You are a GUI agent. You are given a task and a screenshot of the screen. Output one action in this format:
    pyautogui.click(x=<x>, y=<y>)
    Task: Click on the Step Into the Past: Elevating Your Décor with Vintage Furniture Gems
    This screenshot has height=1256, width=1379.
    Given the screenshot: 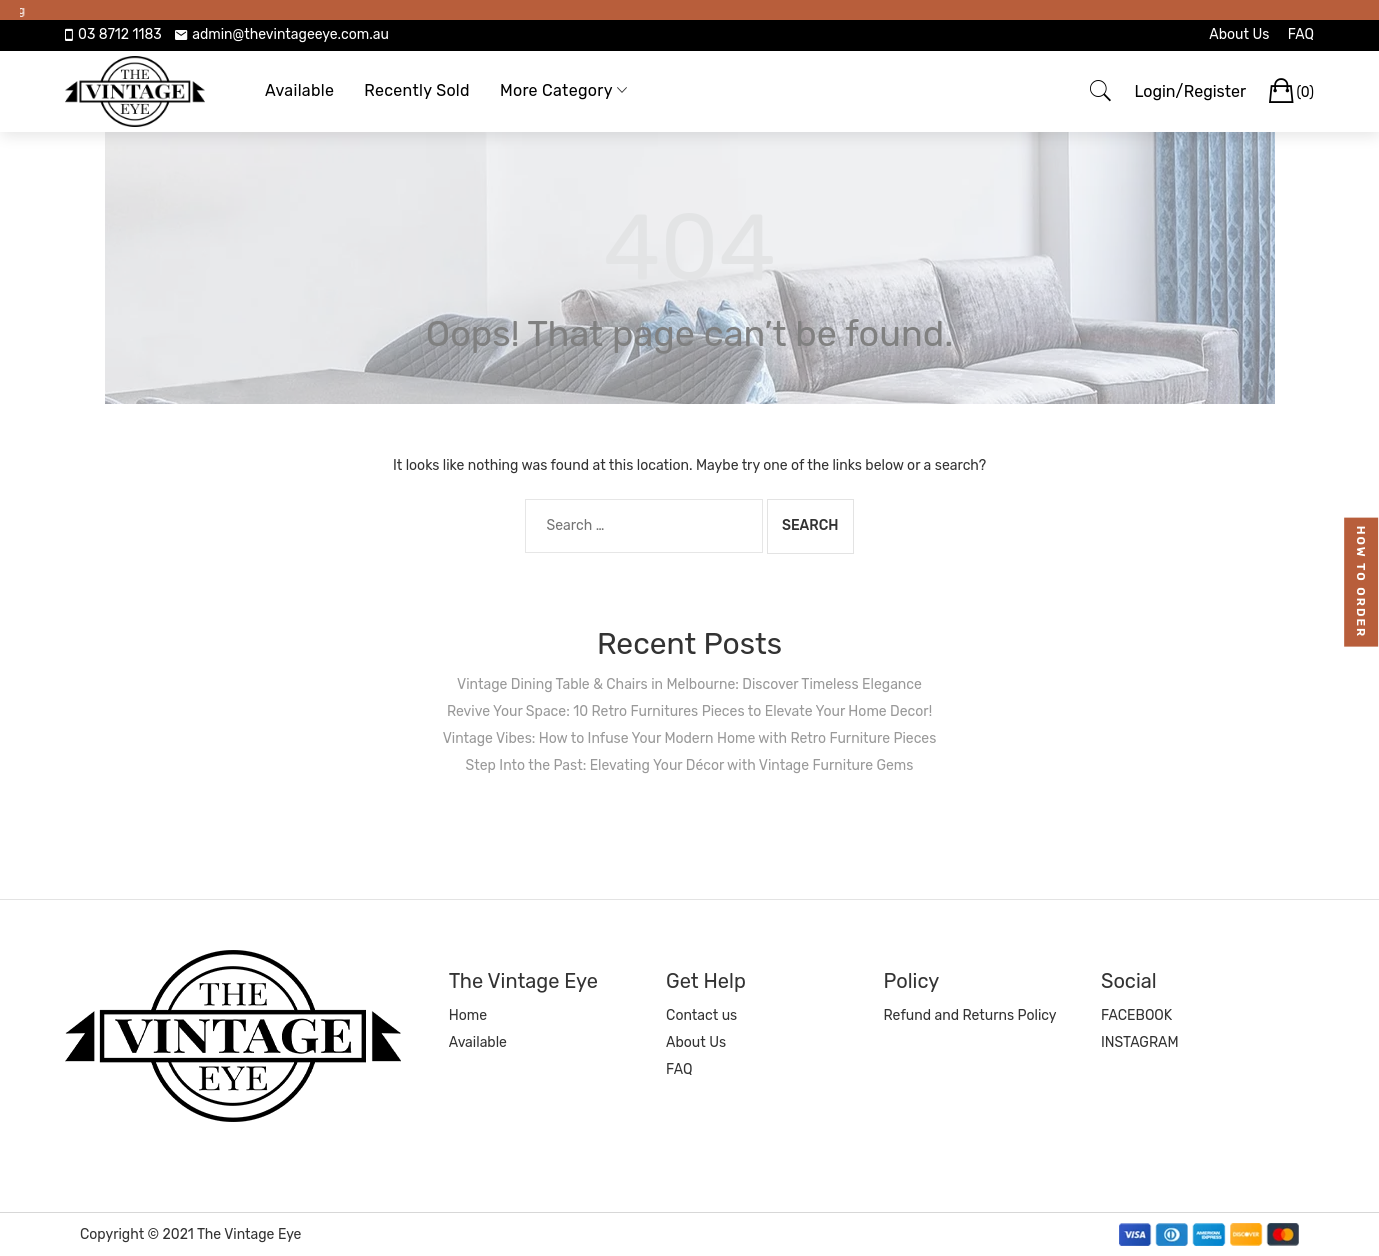 What is the action you would take?
    pyautogui.click(x=690, y=765)
    